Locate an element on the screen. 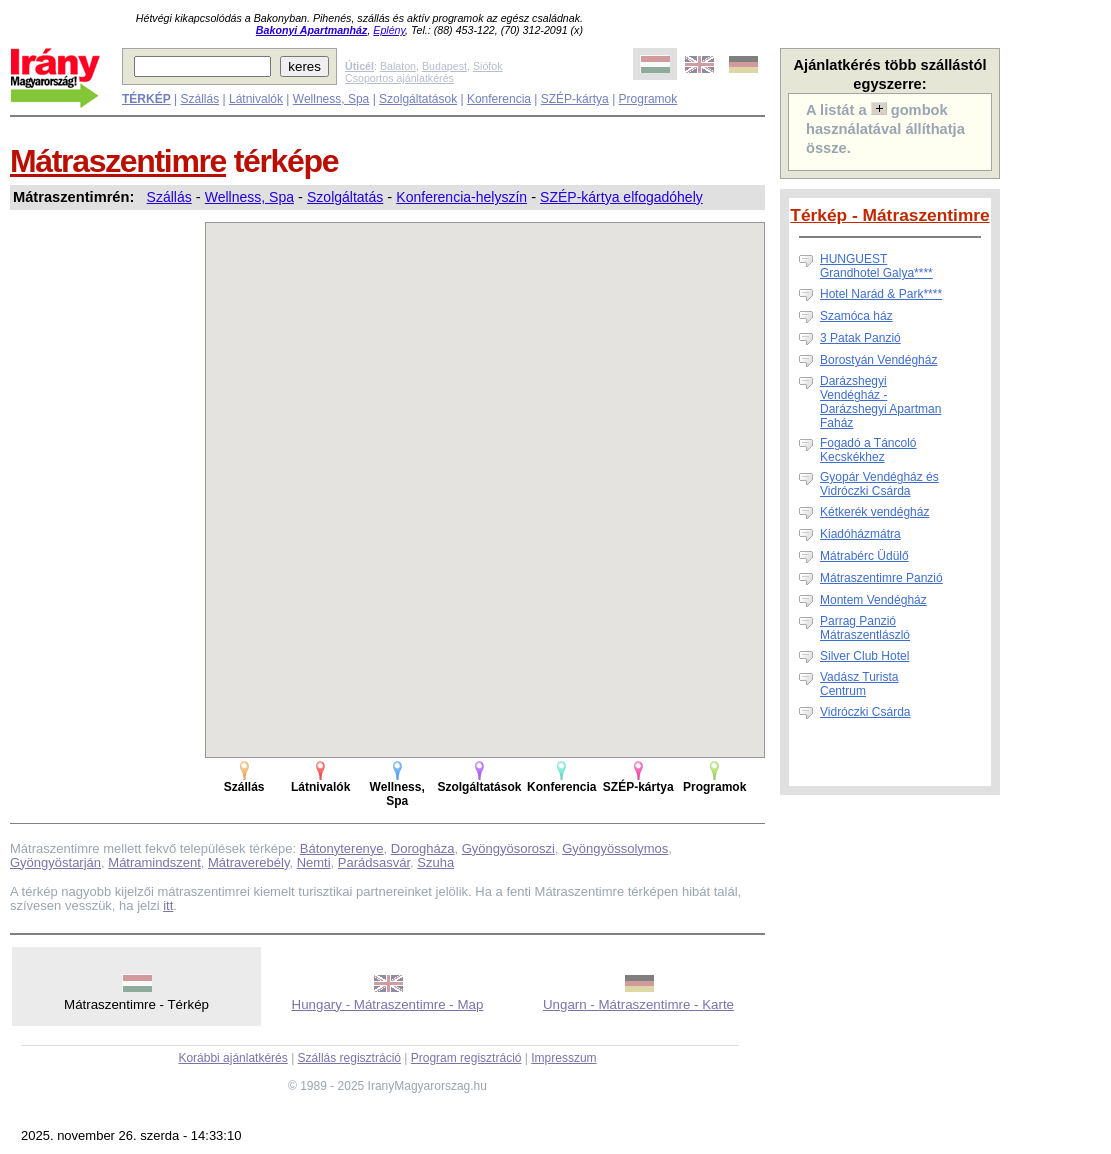  HUNGUEST Grandhotel Galya**** is located at coordinates (876, 266).